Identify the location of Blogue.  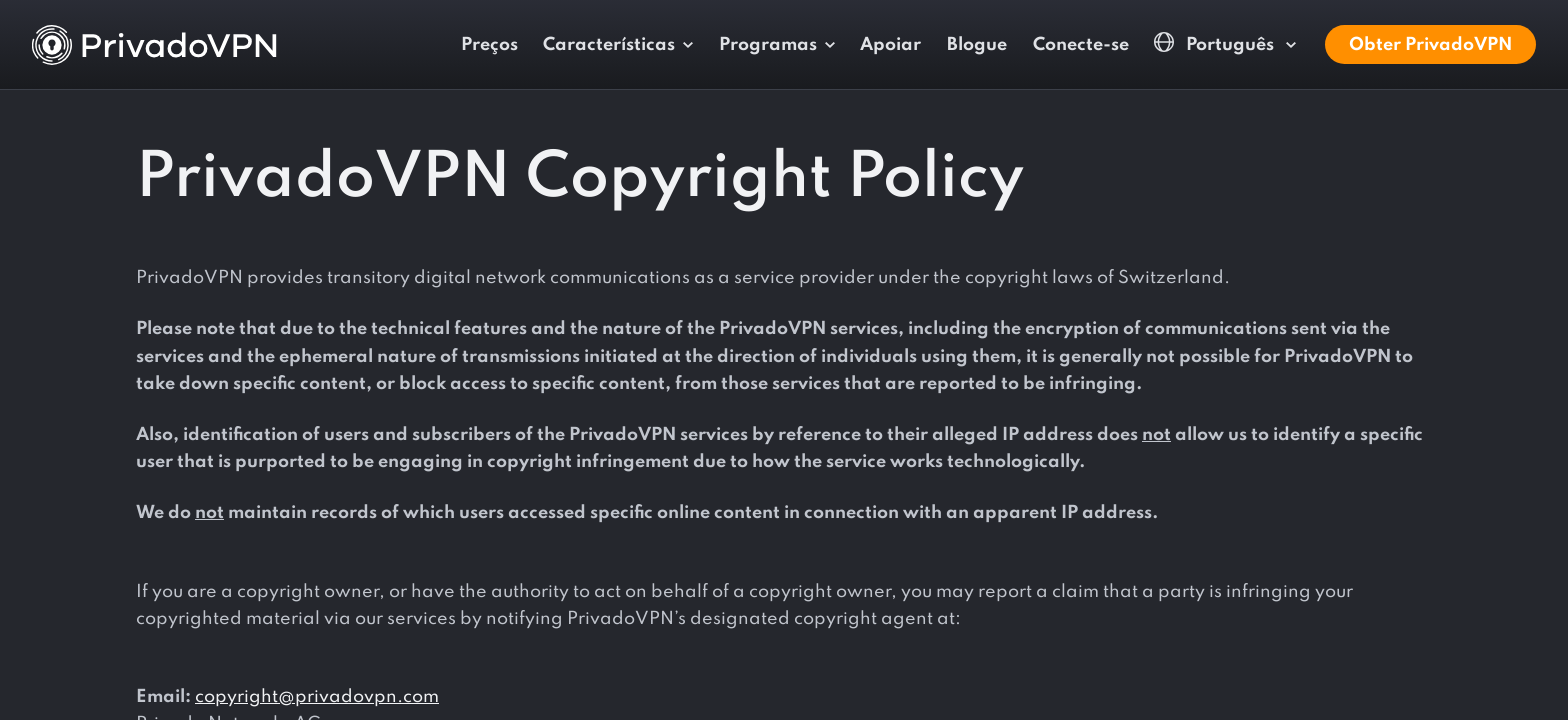
(977, 45).